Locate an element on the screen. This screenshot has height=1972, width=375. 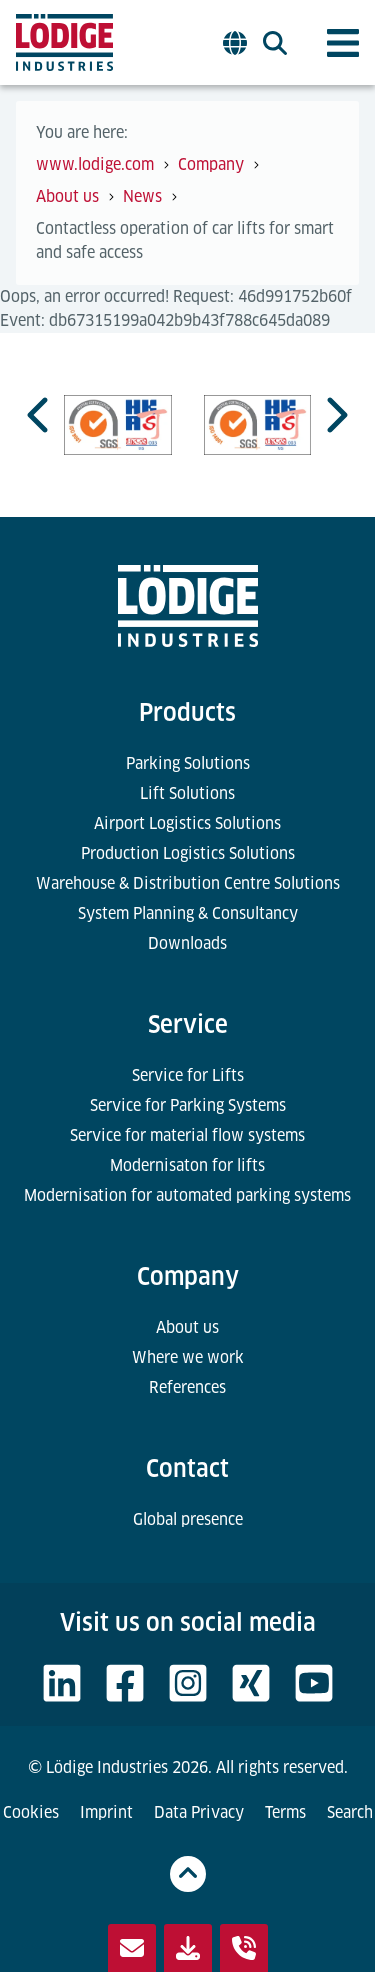
Modernisation for automated parking systems is located at coordinates (187, 1195).